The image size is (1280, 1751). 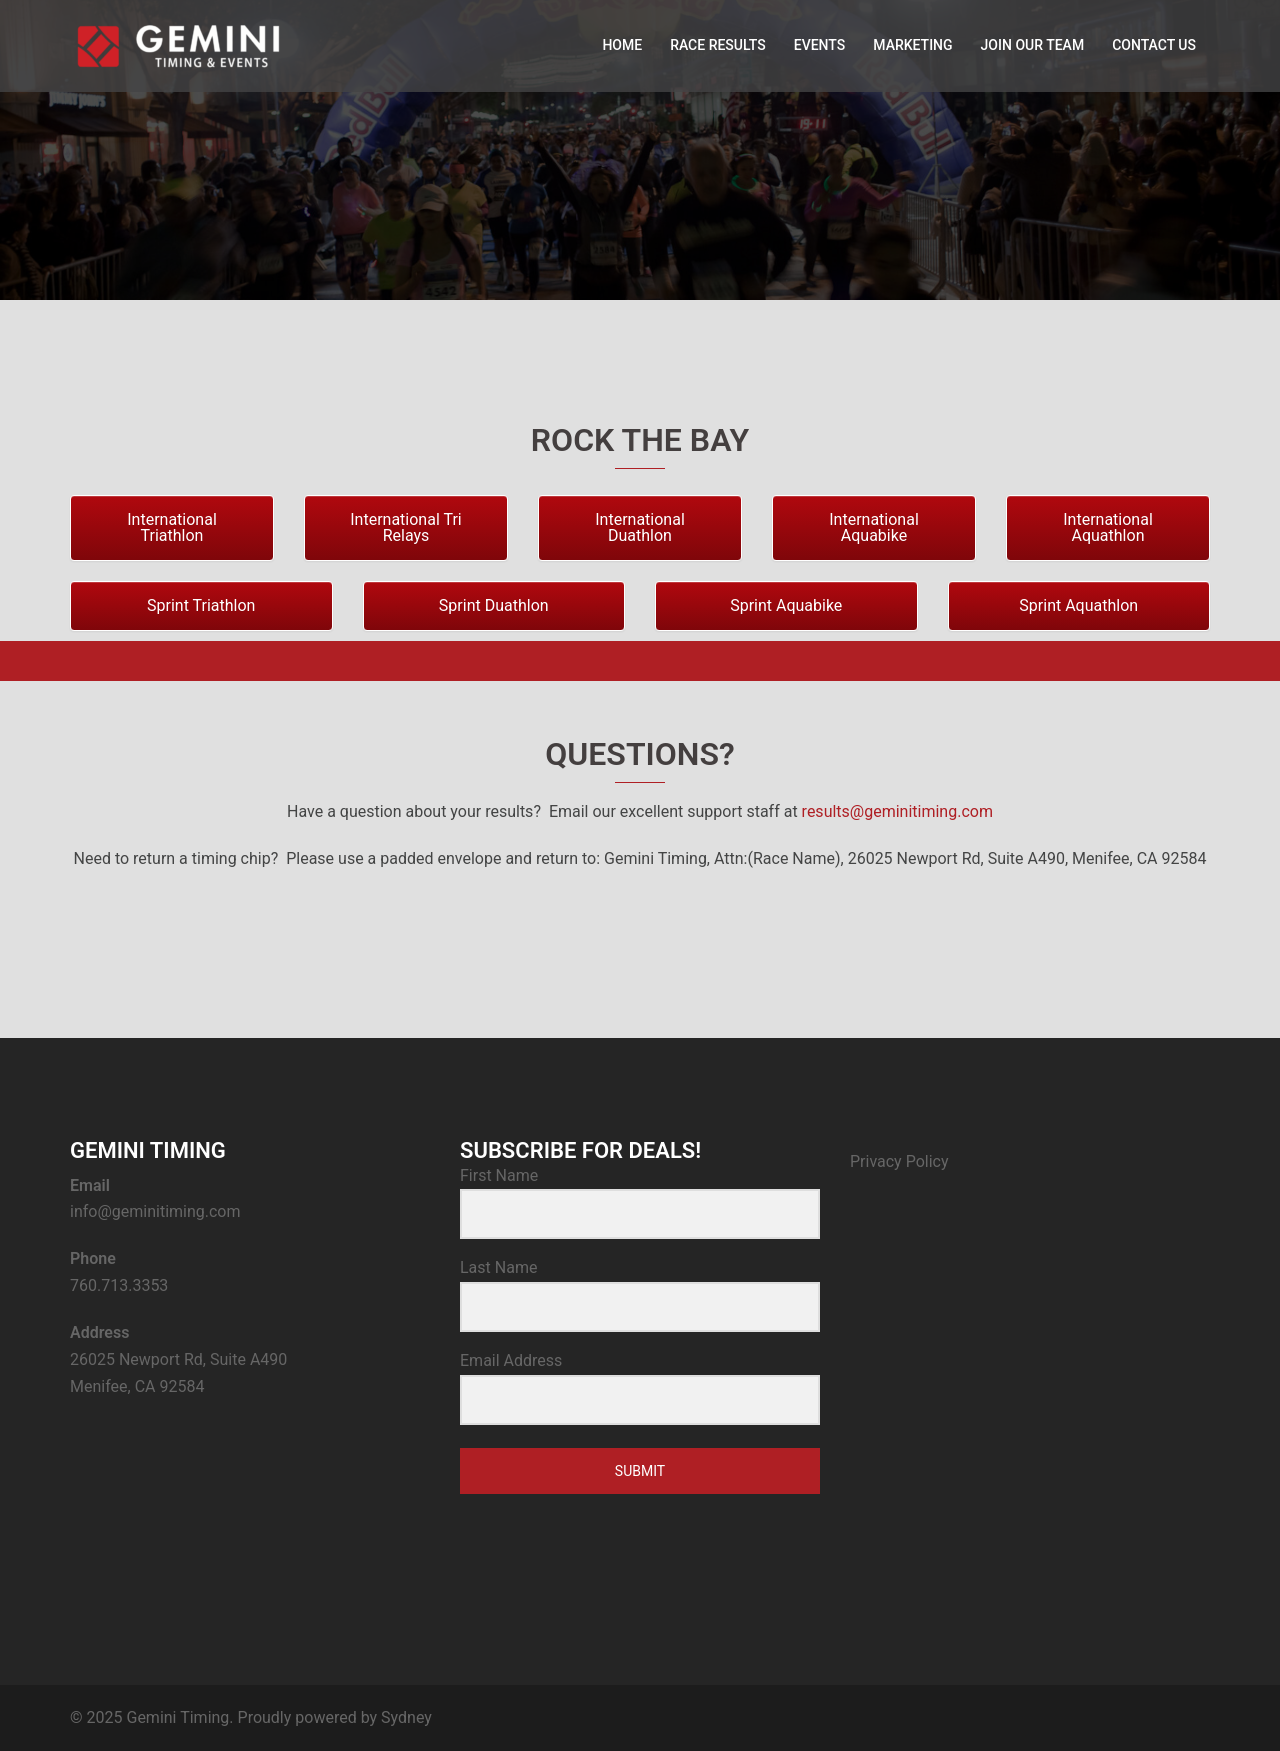 I want to click on results@geminitiming.com, so click(x=897, y=811).